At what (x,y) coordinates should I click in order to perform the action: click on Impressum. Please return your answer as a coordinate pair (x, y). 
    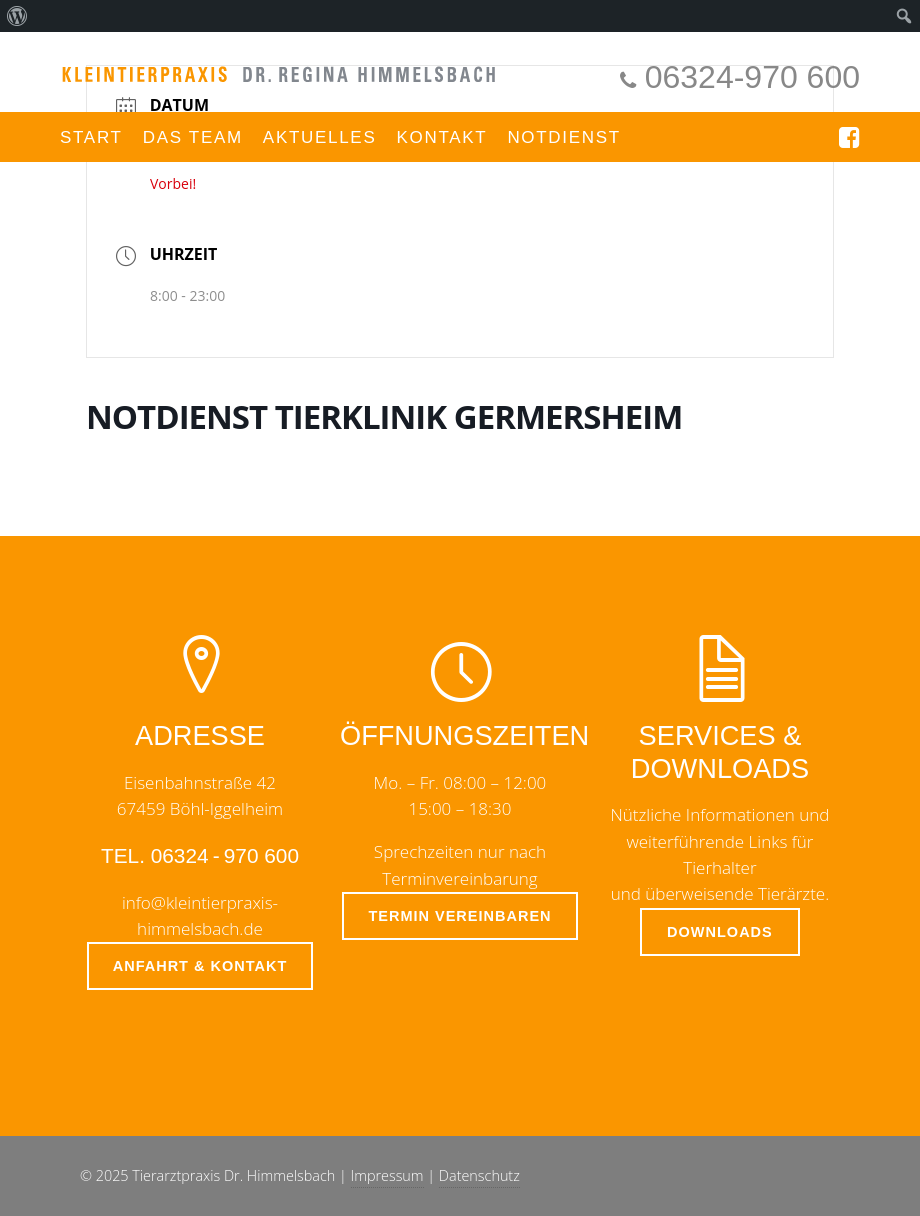
    Looking at the image, I should click on (387, 1175).